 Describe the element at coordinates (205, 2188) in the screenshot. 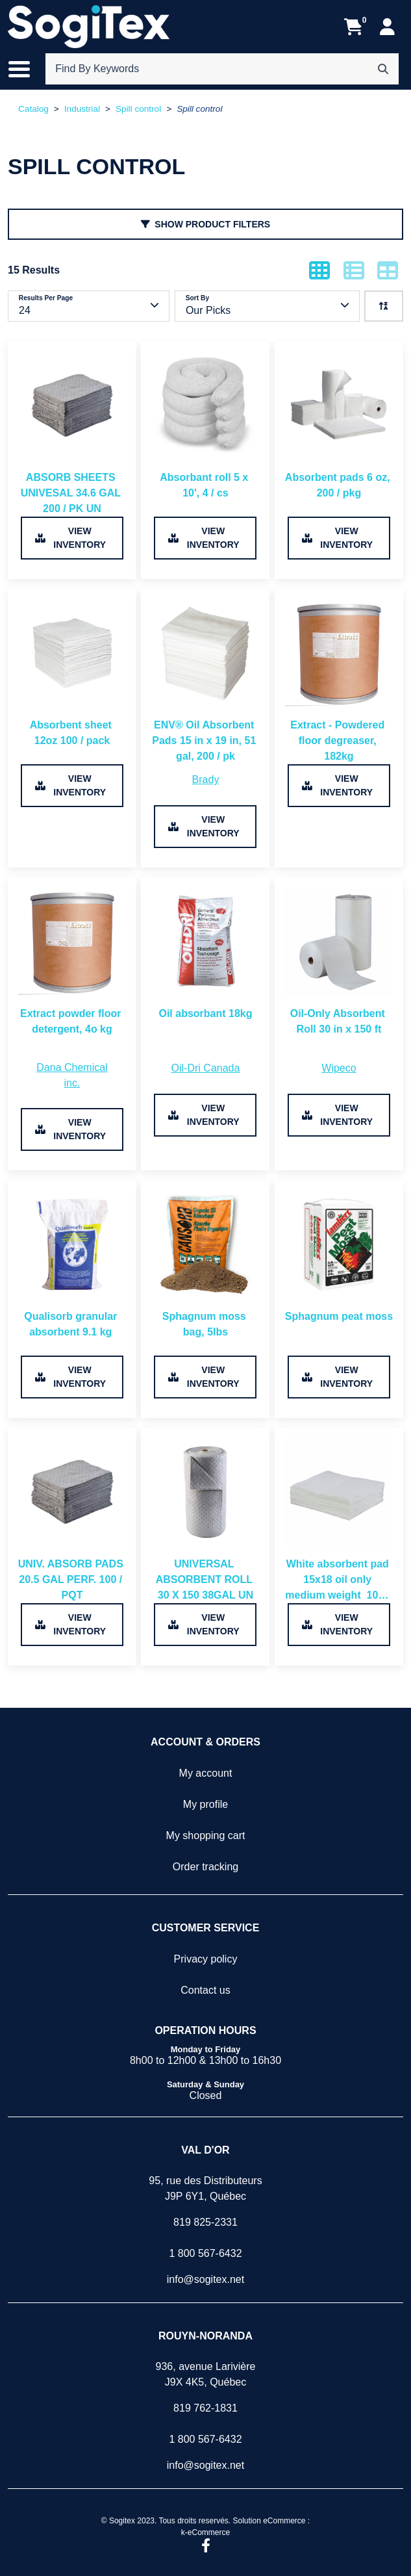

I see `95, rue des DistributeursJ9P 6Y1, Québec` at that location.